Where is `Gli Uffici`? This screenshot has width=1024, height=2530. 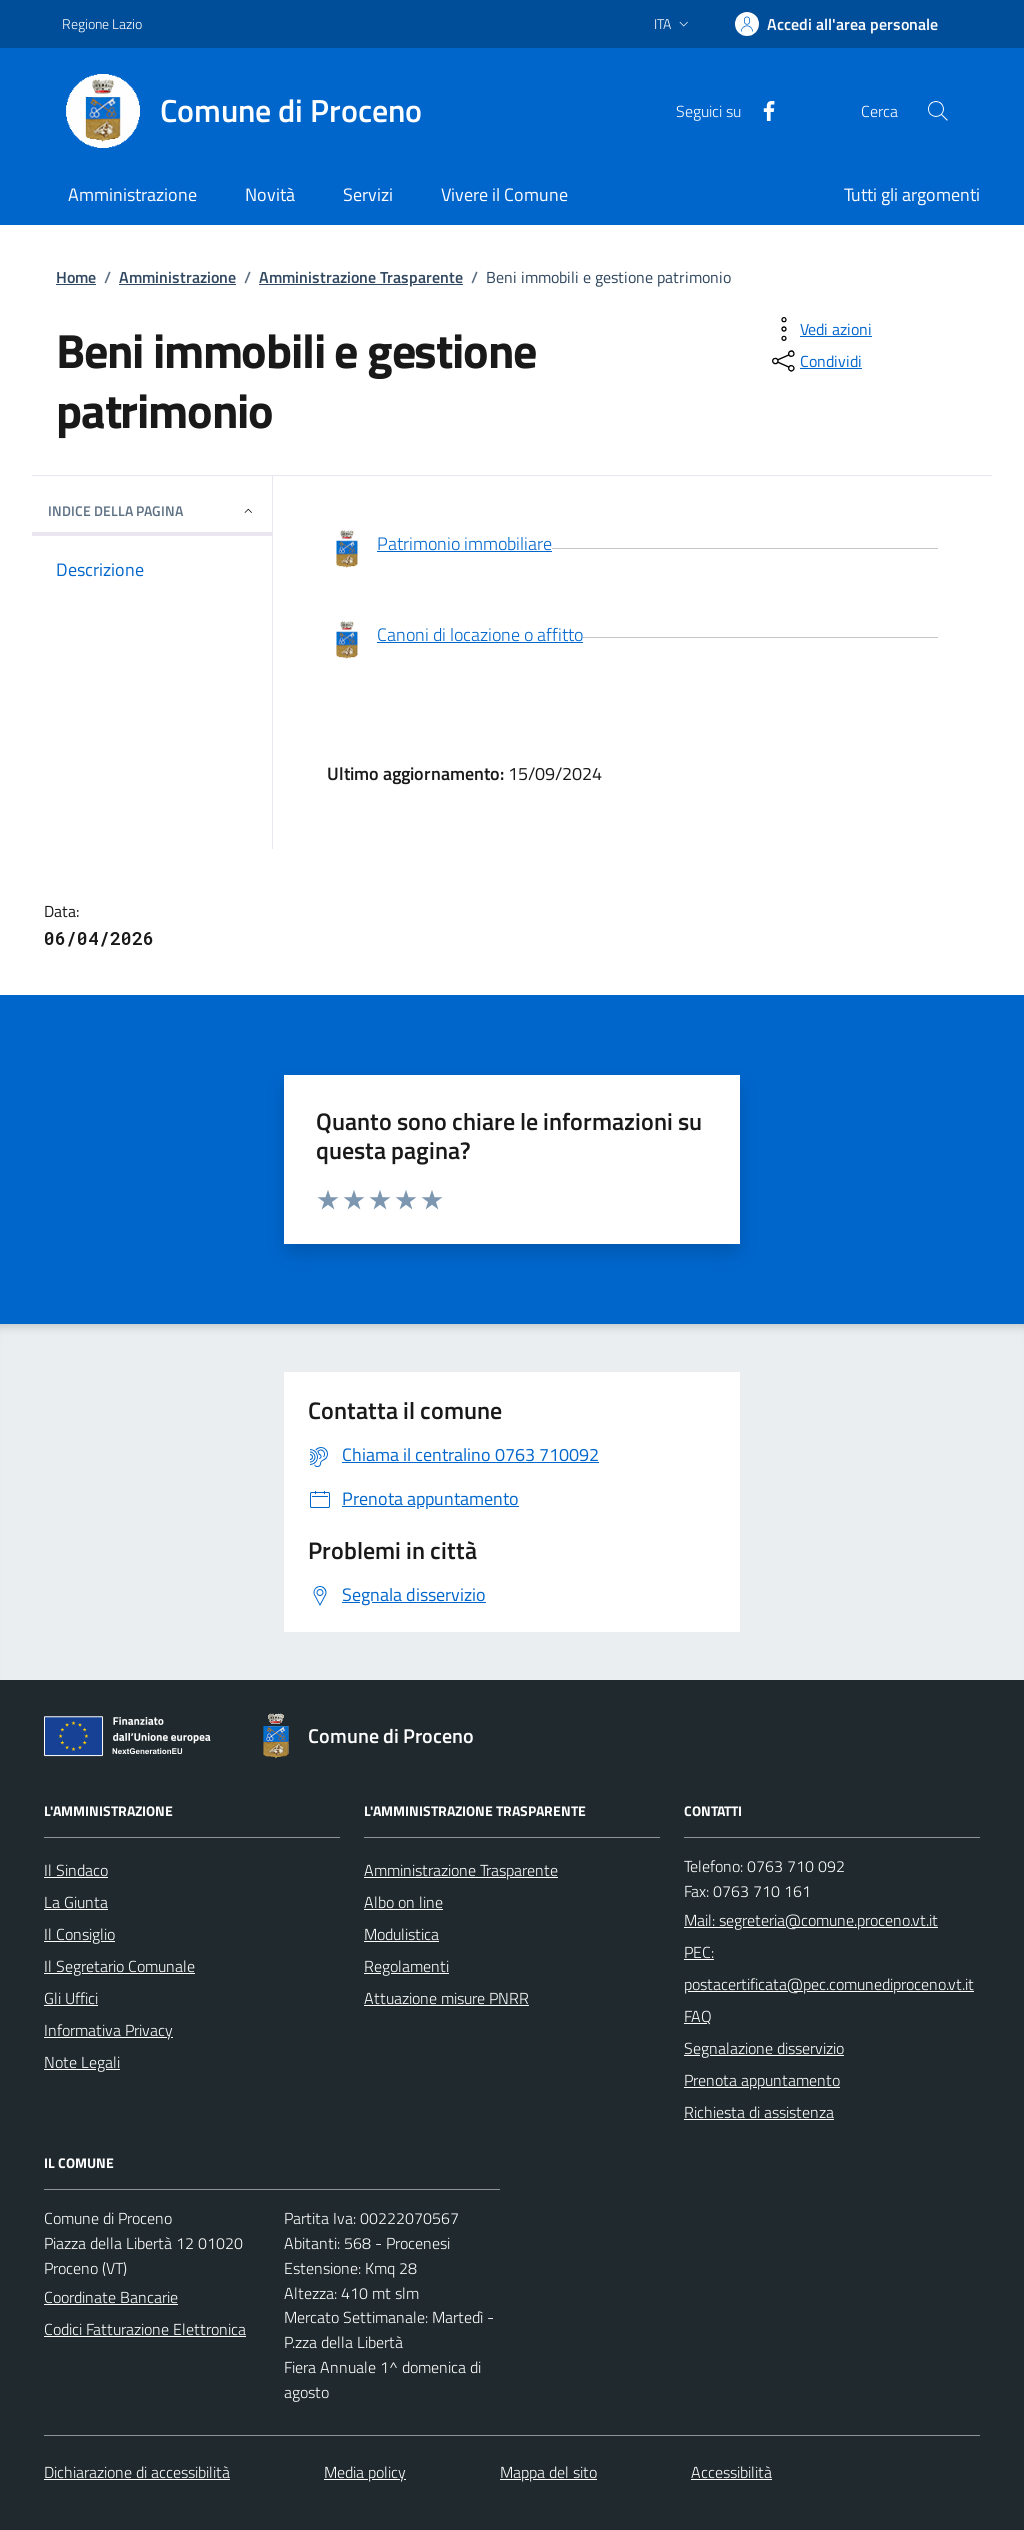
Gli Uffici is located at coordinates (71, 1998).